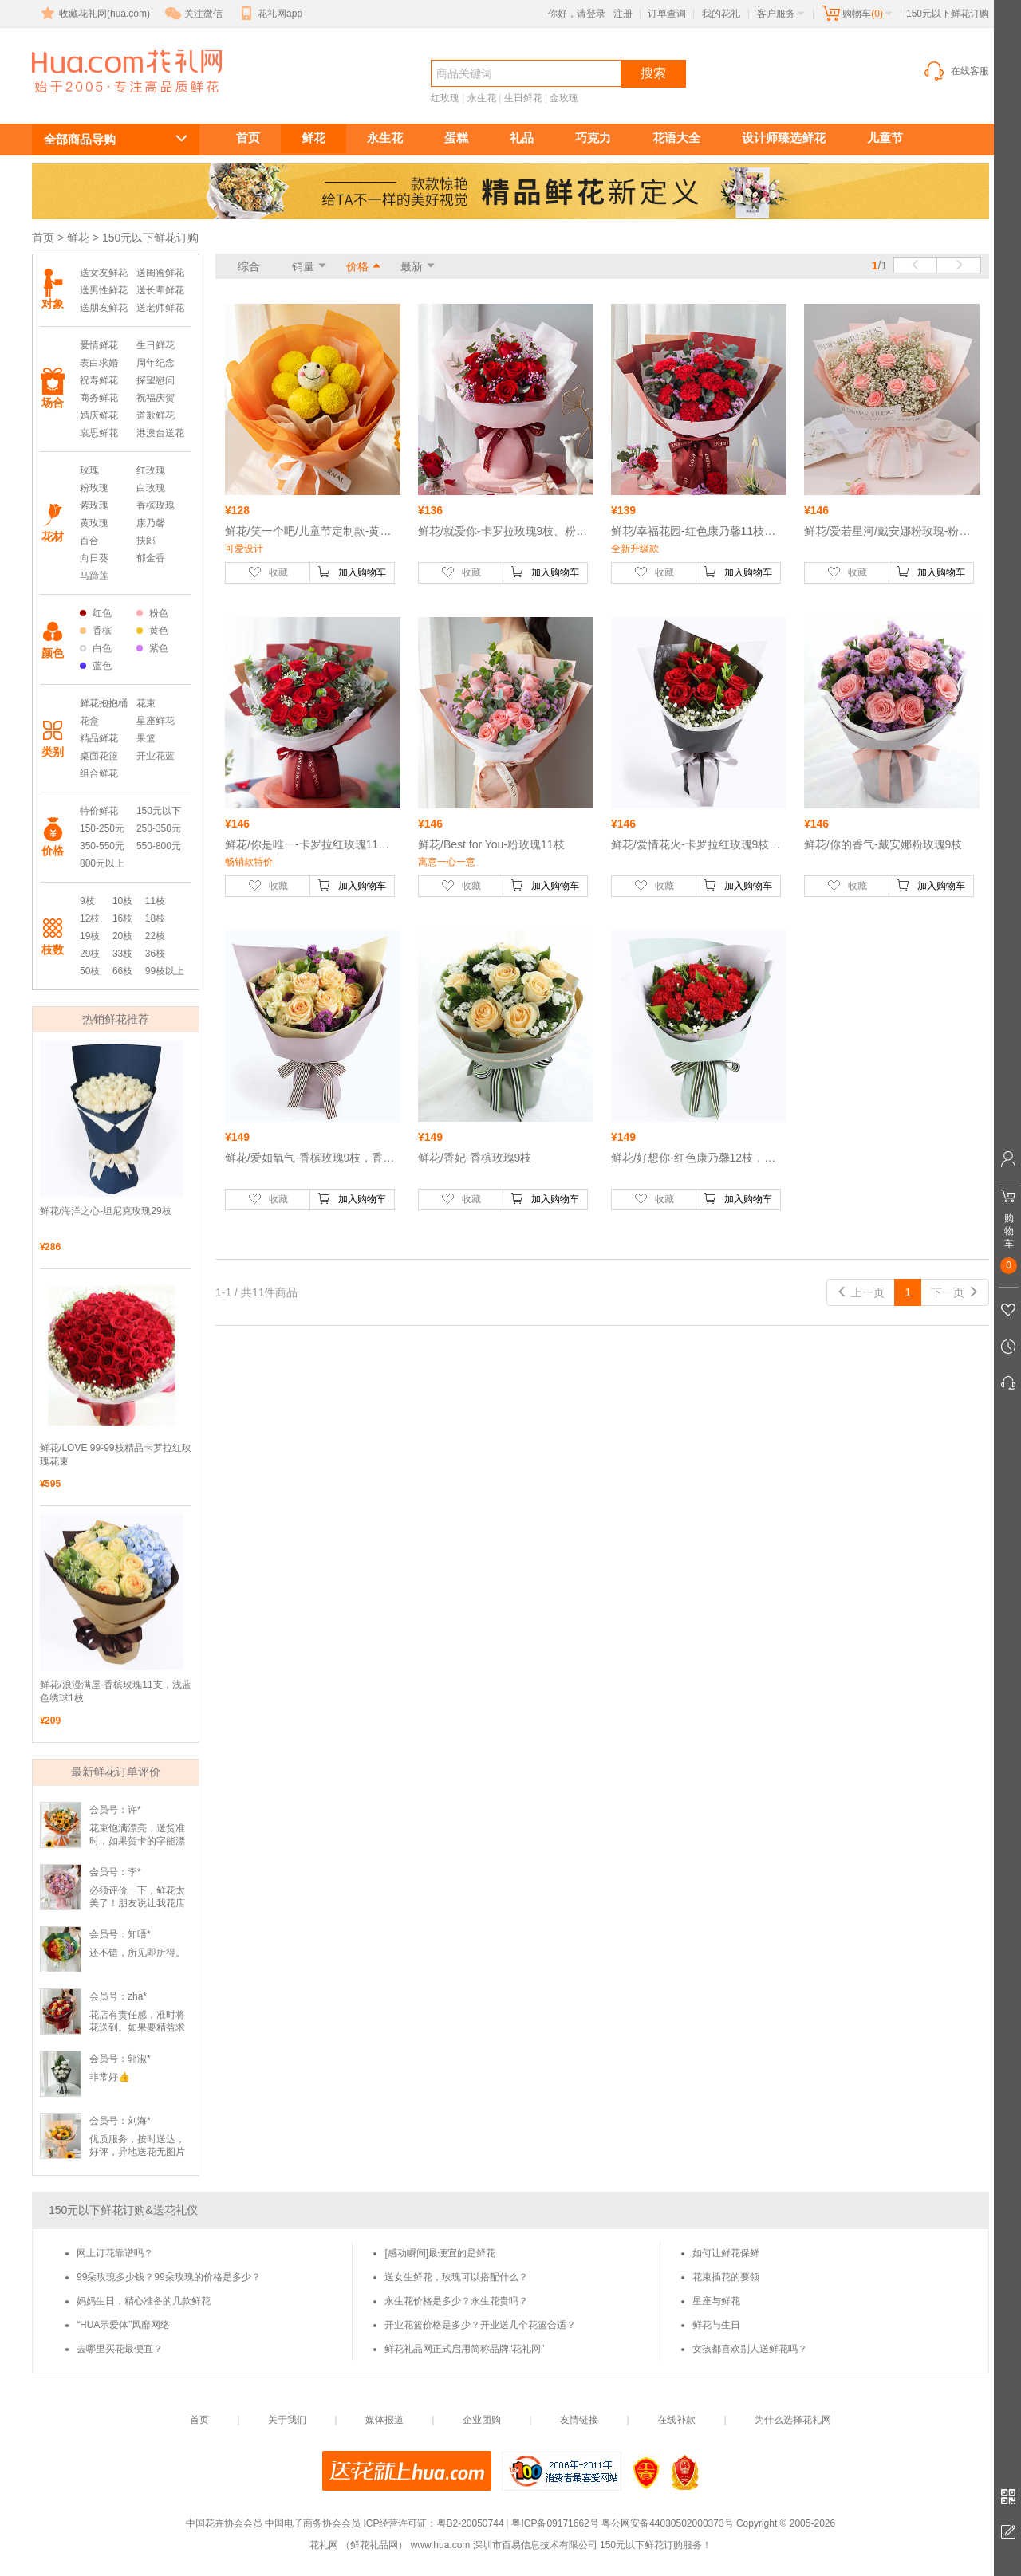  What do you see at coordinates (115, 1691) in the screenshot?
I see `鲜花/浪漫满屋-香槟玫瑰11支，浅蓝色绣球1枝` at bounding box center [115, 1691].